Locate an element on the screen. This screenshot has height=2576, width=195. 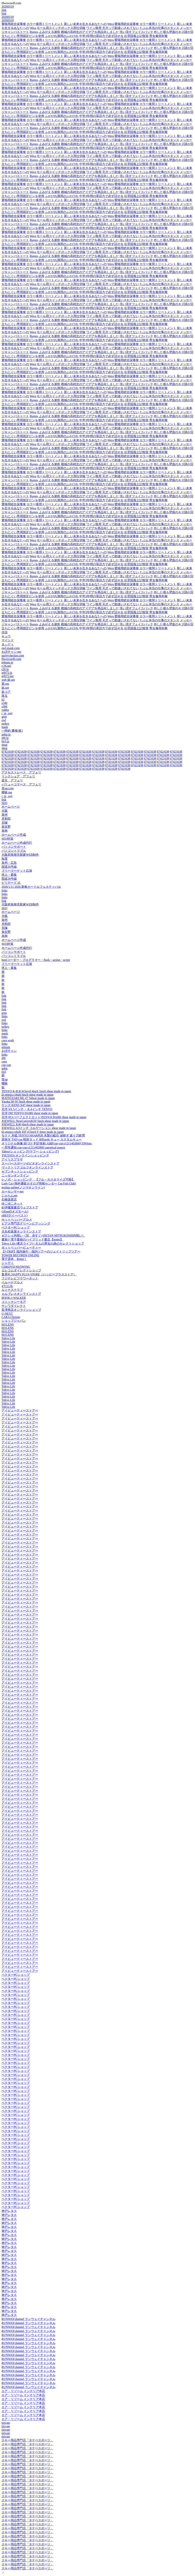
シャディ is located at coordinates (8, 1263).